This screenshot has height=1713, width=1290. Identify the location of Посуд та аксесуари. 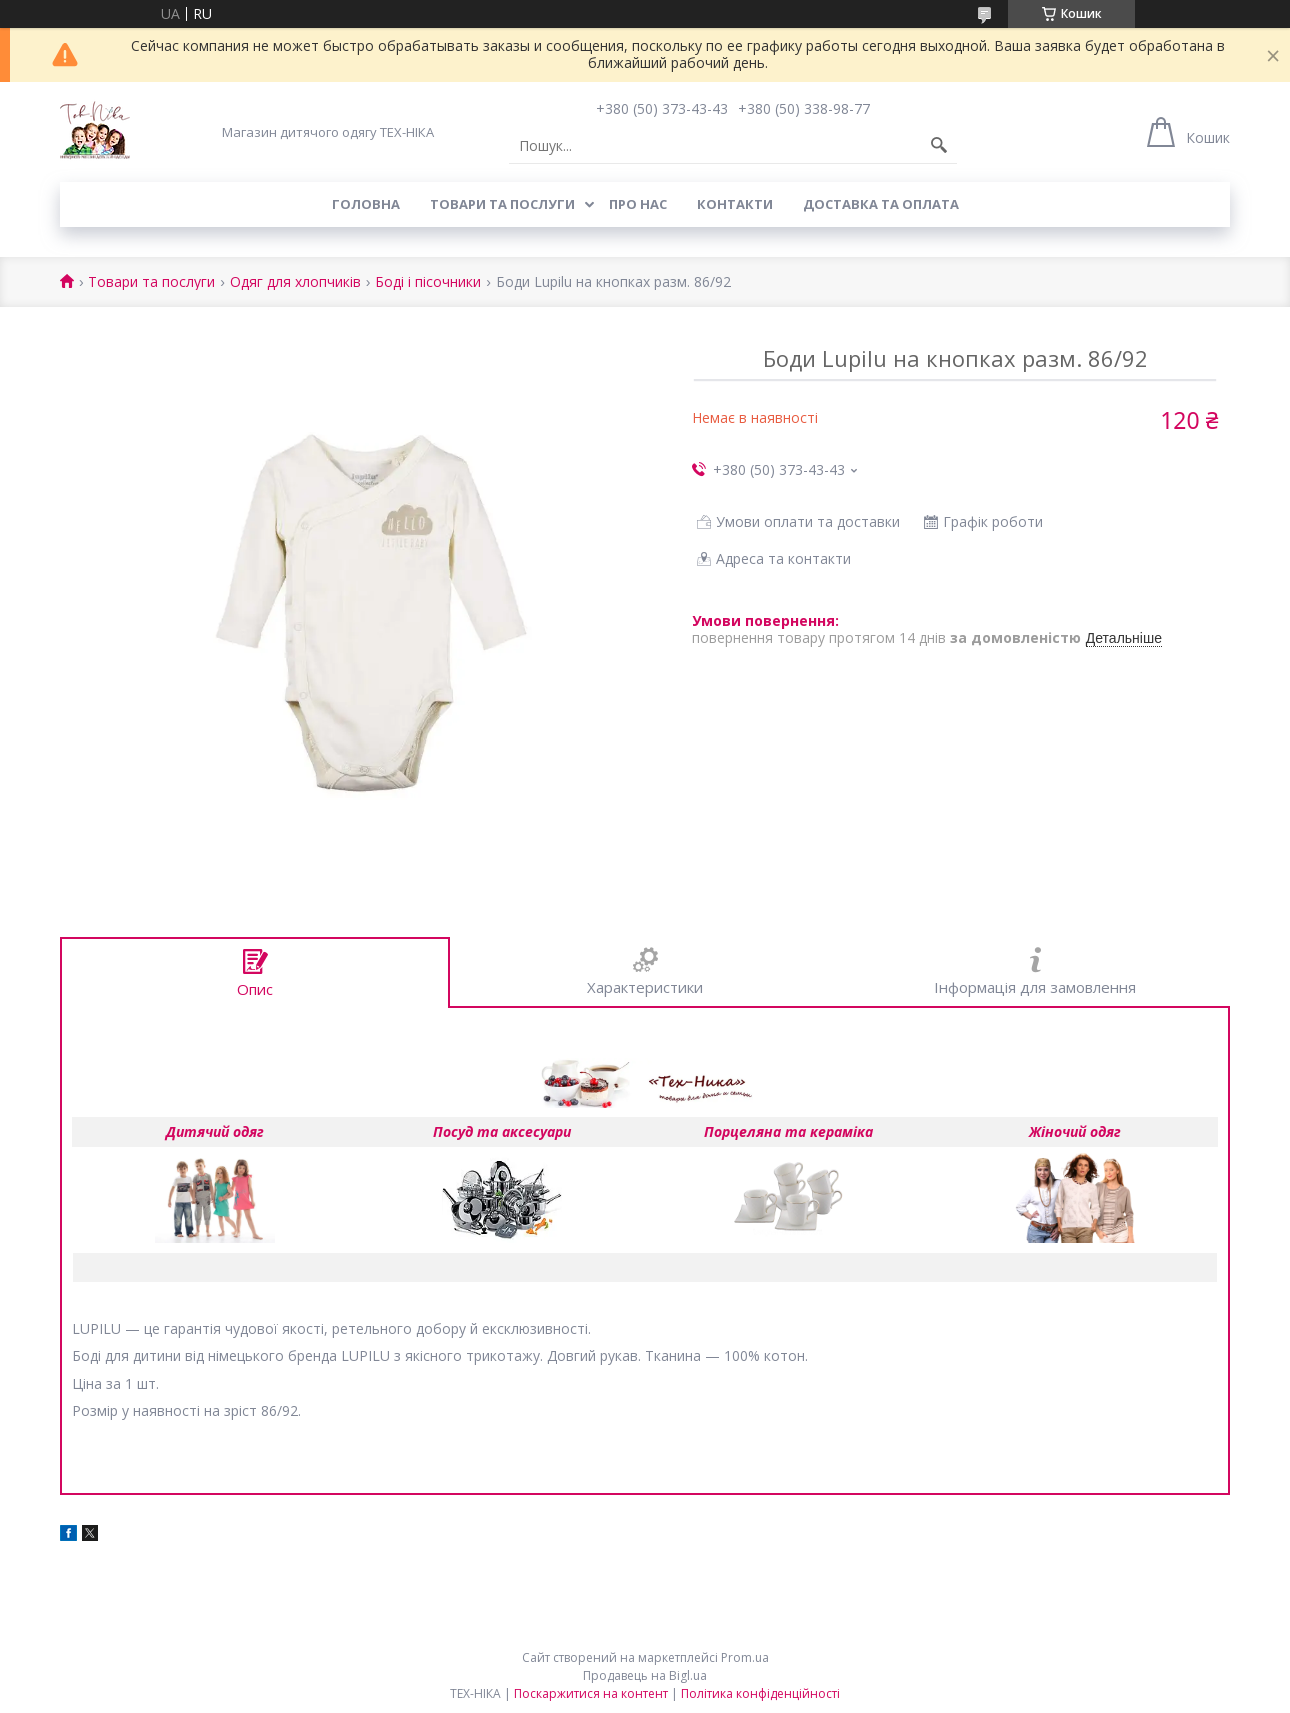
(502, 1131).